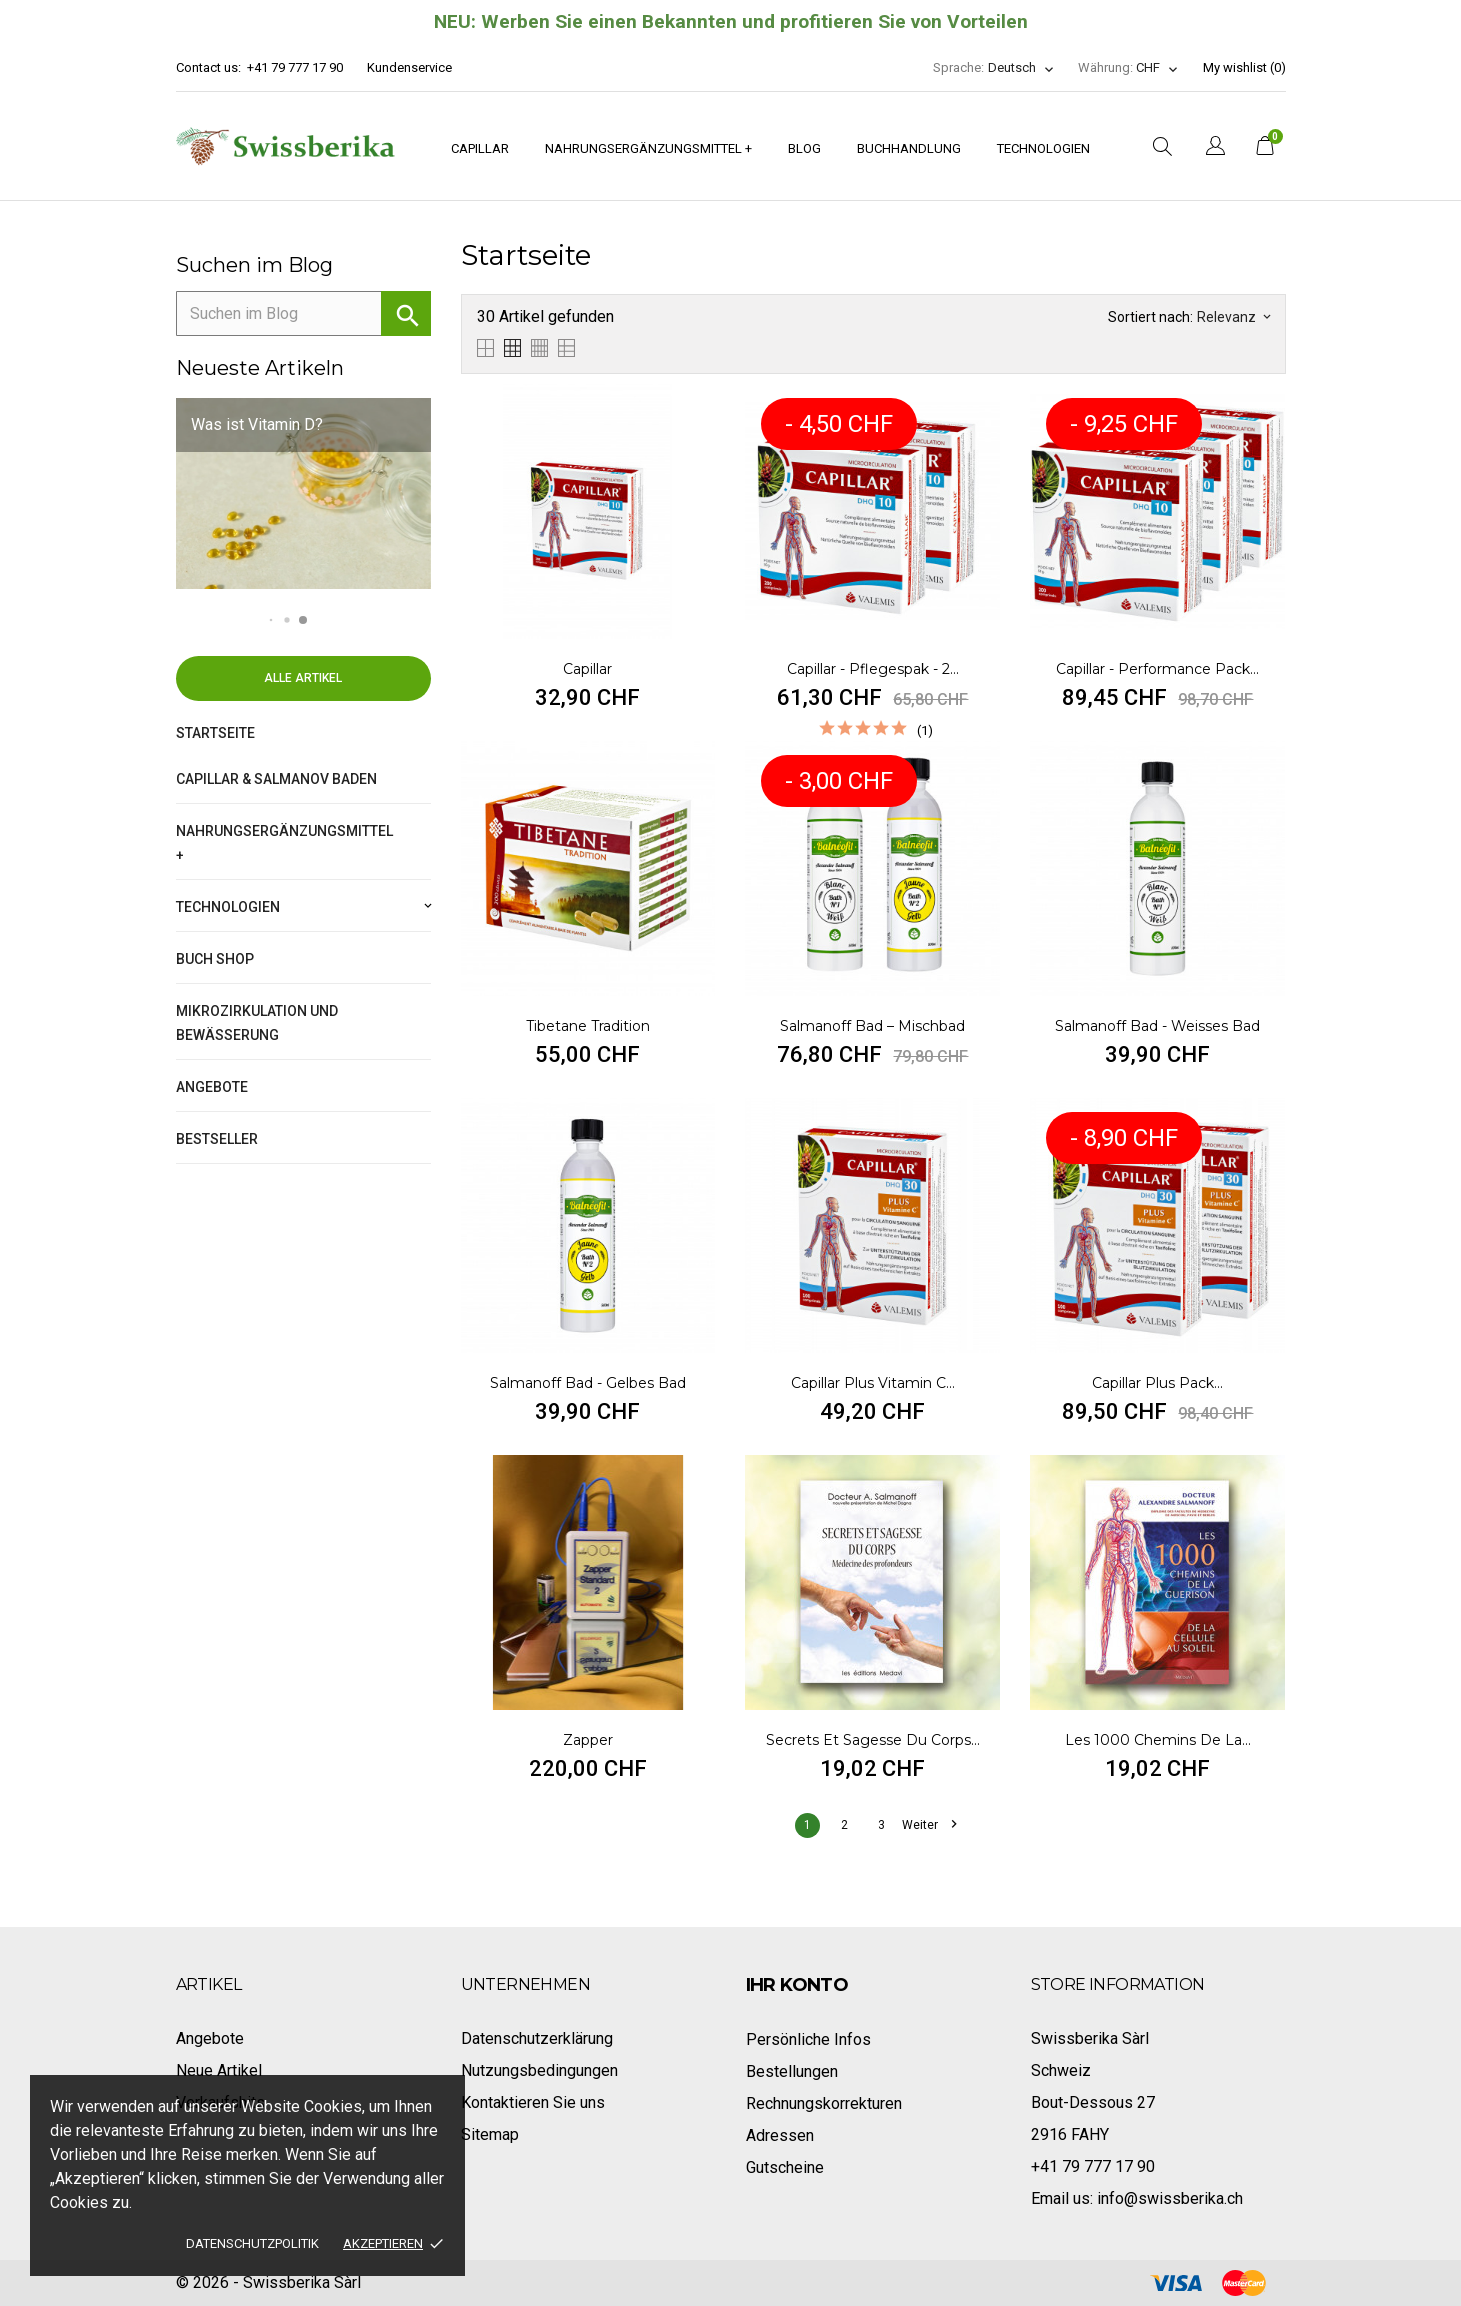 This screenshot has height=2306, width=1461. I want to click on Kontaktieren Sie uns, so click(533, 2102).